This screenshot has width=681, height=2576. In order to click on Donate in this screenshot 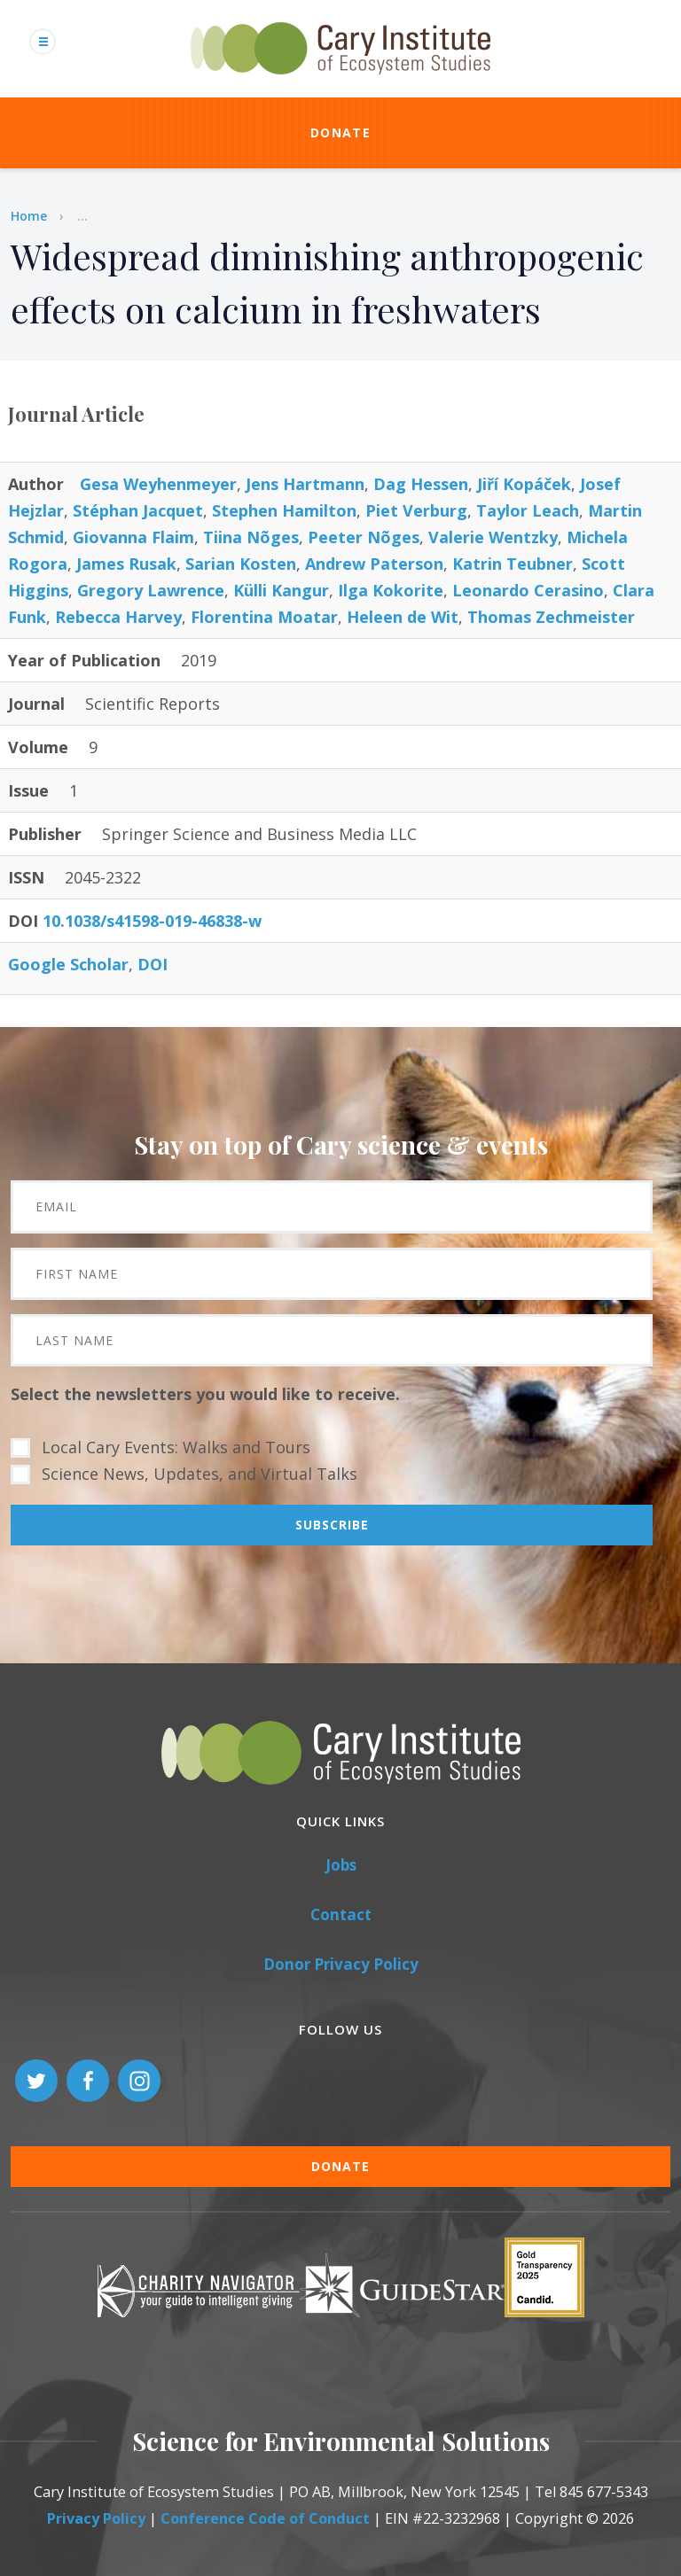, I will do `click(340, 132)`.